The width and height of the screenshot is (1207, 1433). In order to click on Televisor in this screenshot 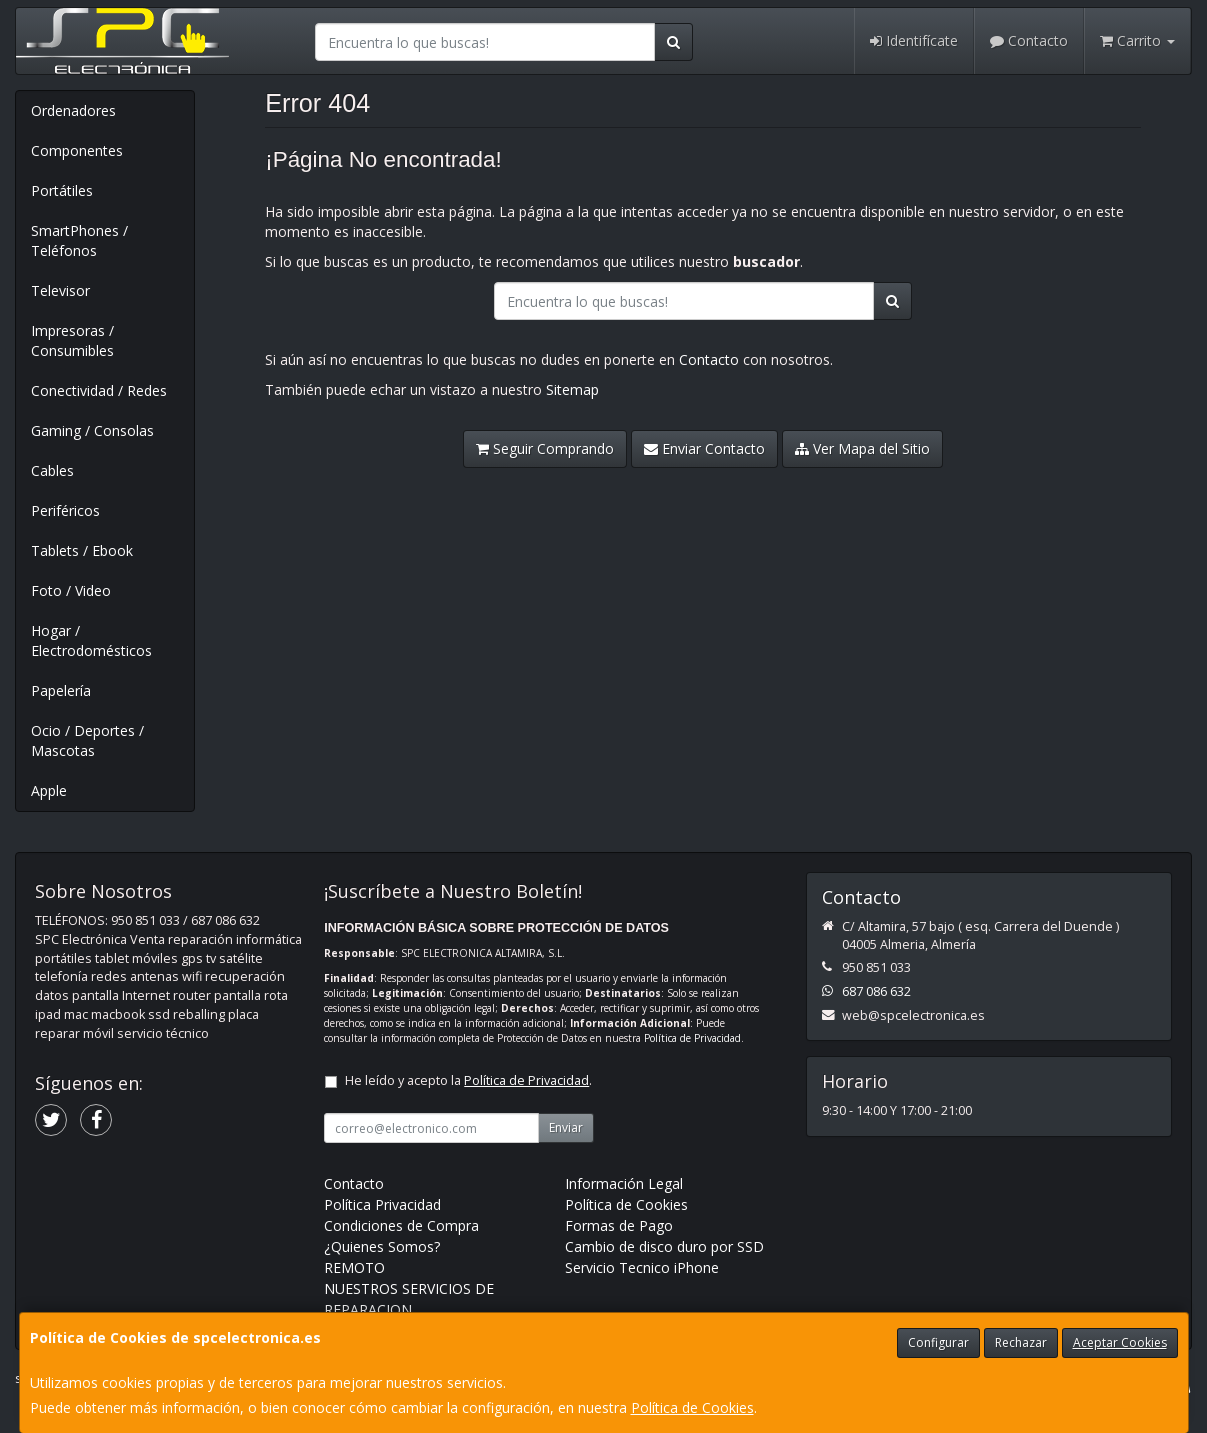, I will do `click(60, 290)`.